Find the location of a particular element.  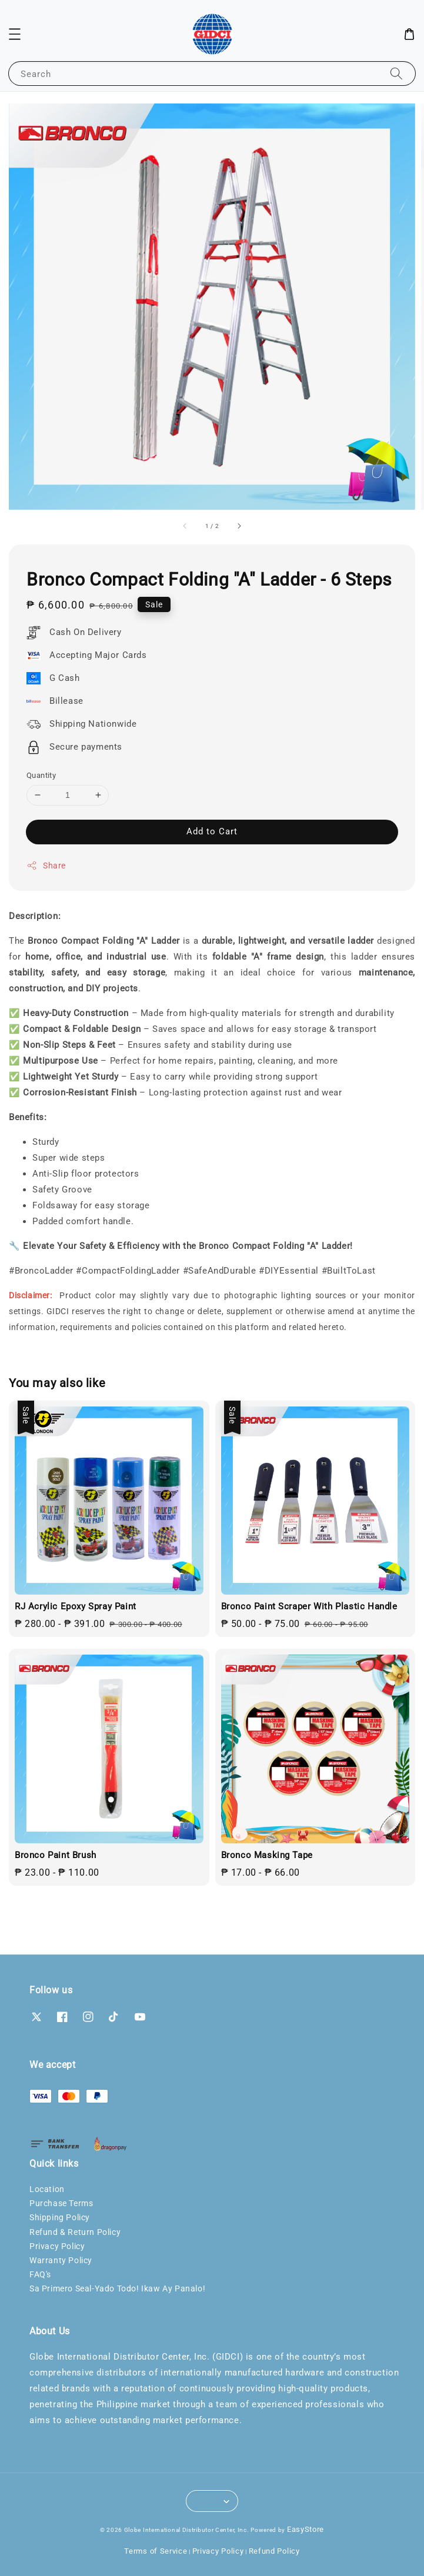

FAQ's is located at coordinates (40, 2274).